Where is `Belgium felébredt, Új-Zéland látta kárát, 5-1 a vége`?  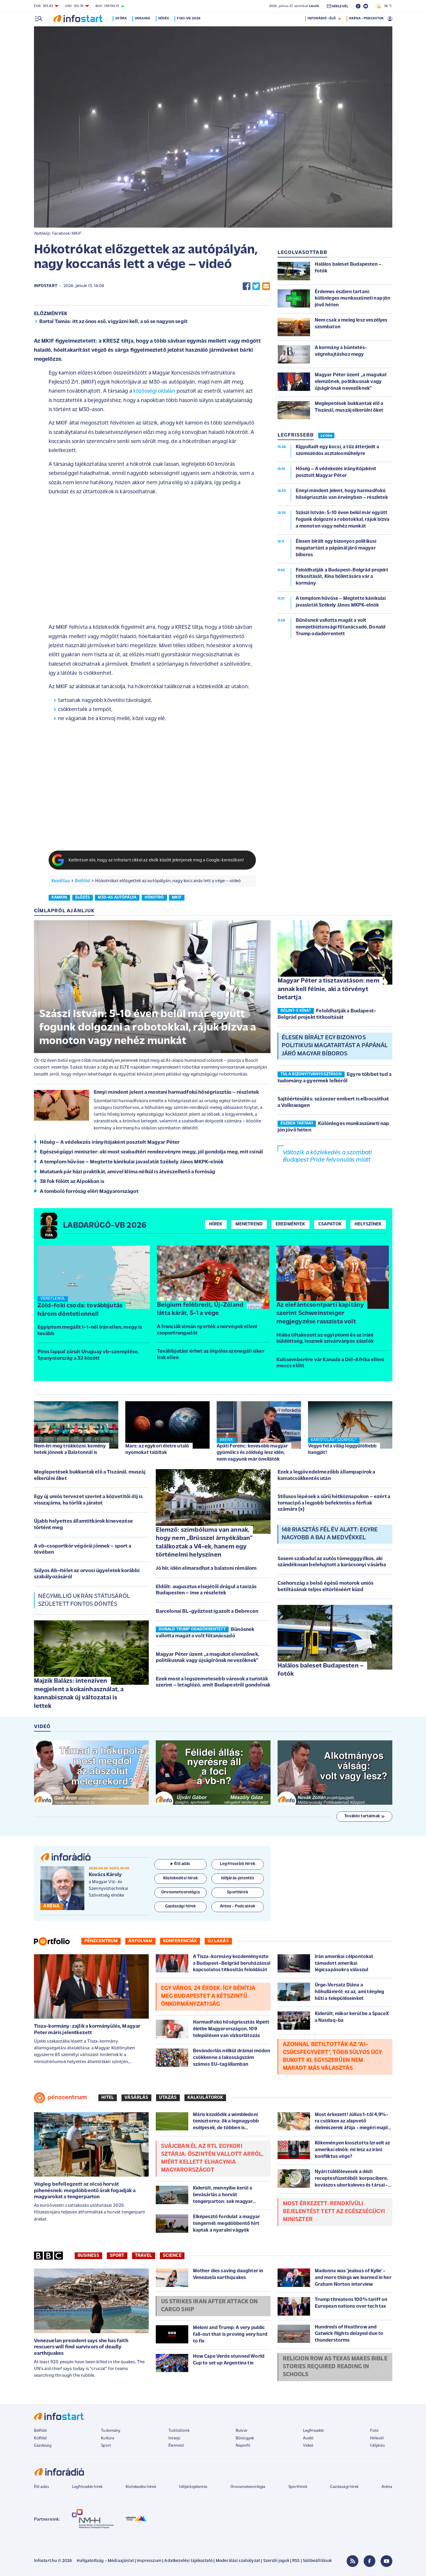
Belgium felébredt, Új-Zéland látta kárát, 5-1 a vége is located at coordinates (200, 1309).